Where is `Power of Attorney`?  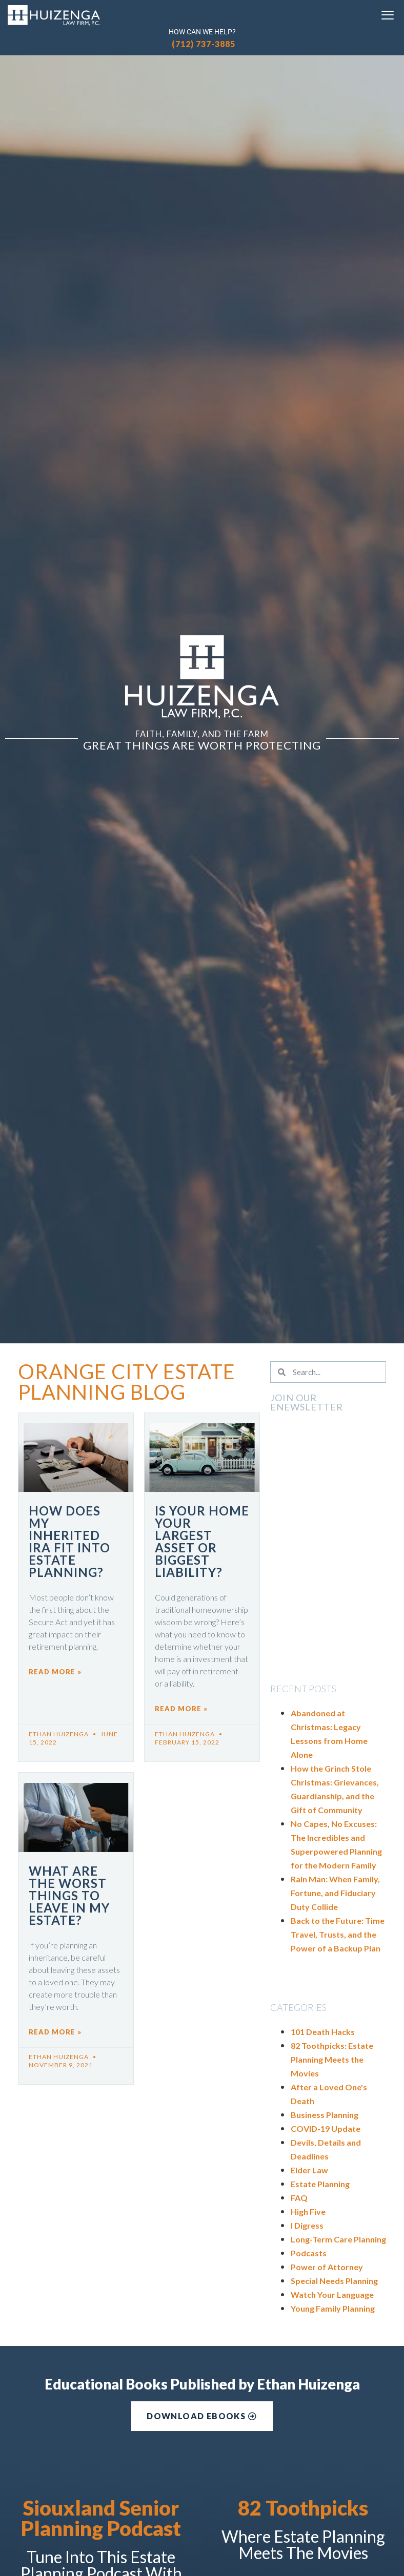
Power of Attorney is located at coordinates (327, 2267).